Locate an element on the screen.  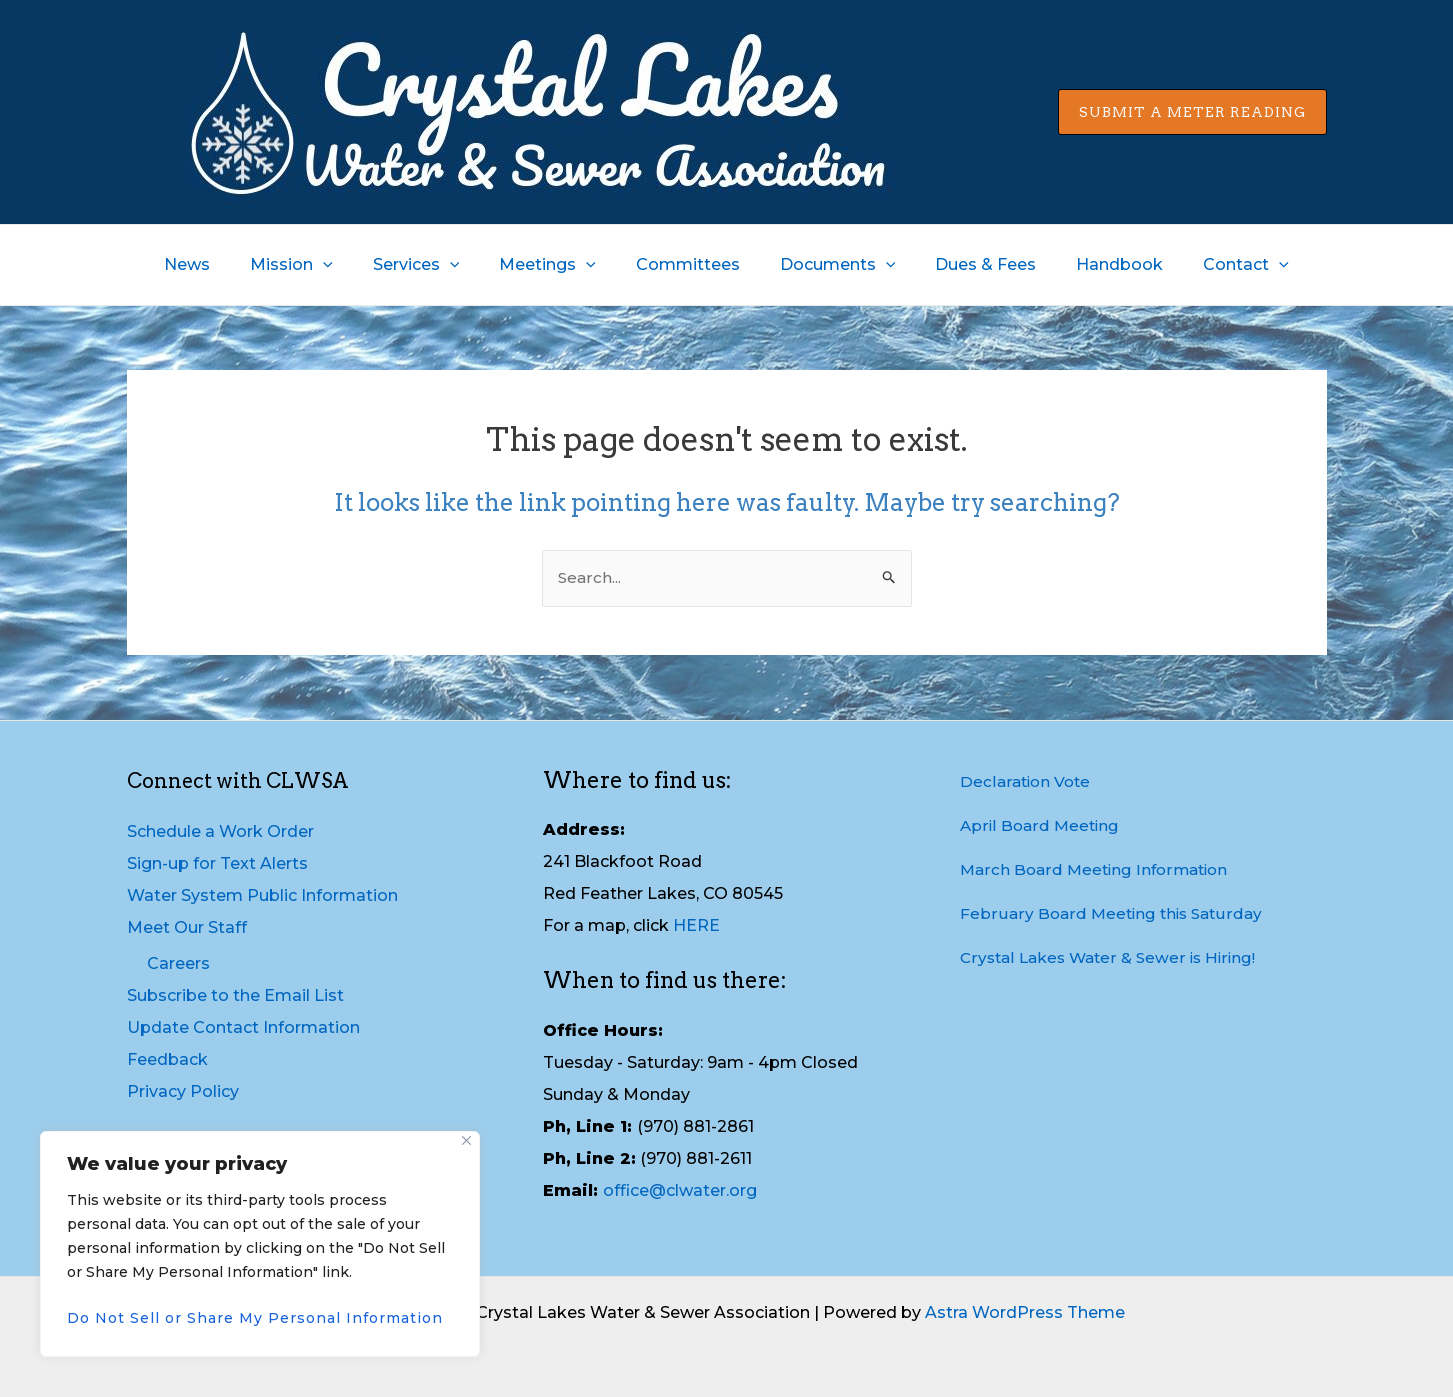
[region] is located at coordinates (260, 1244).